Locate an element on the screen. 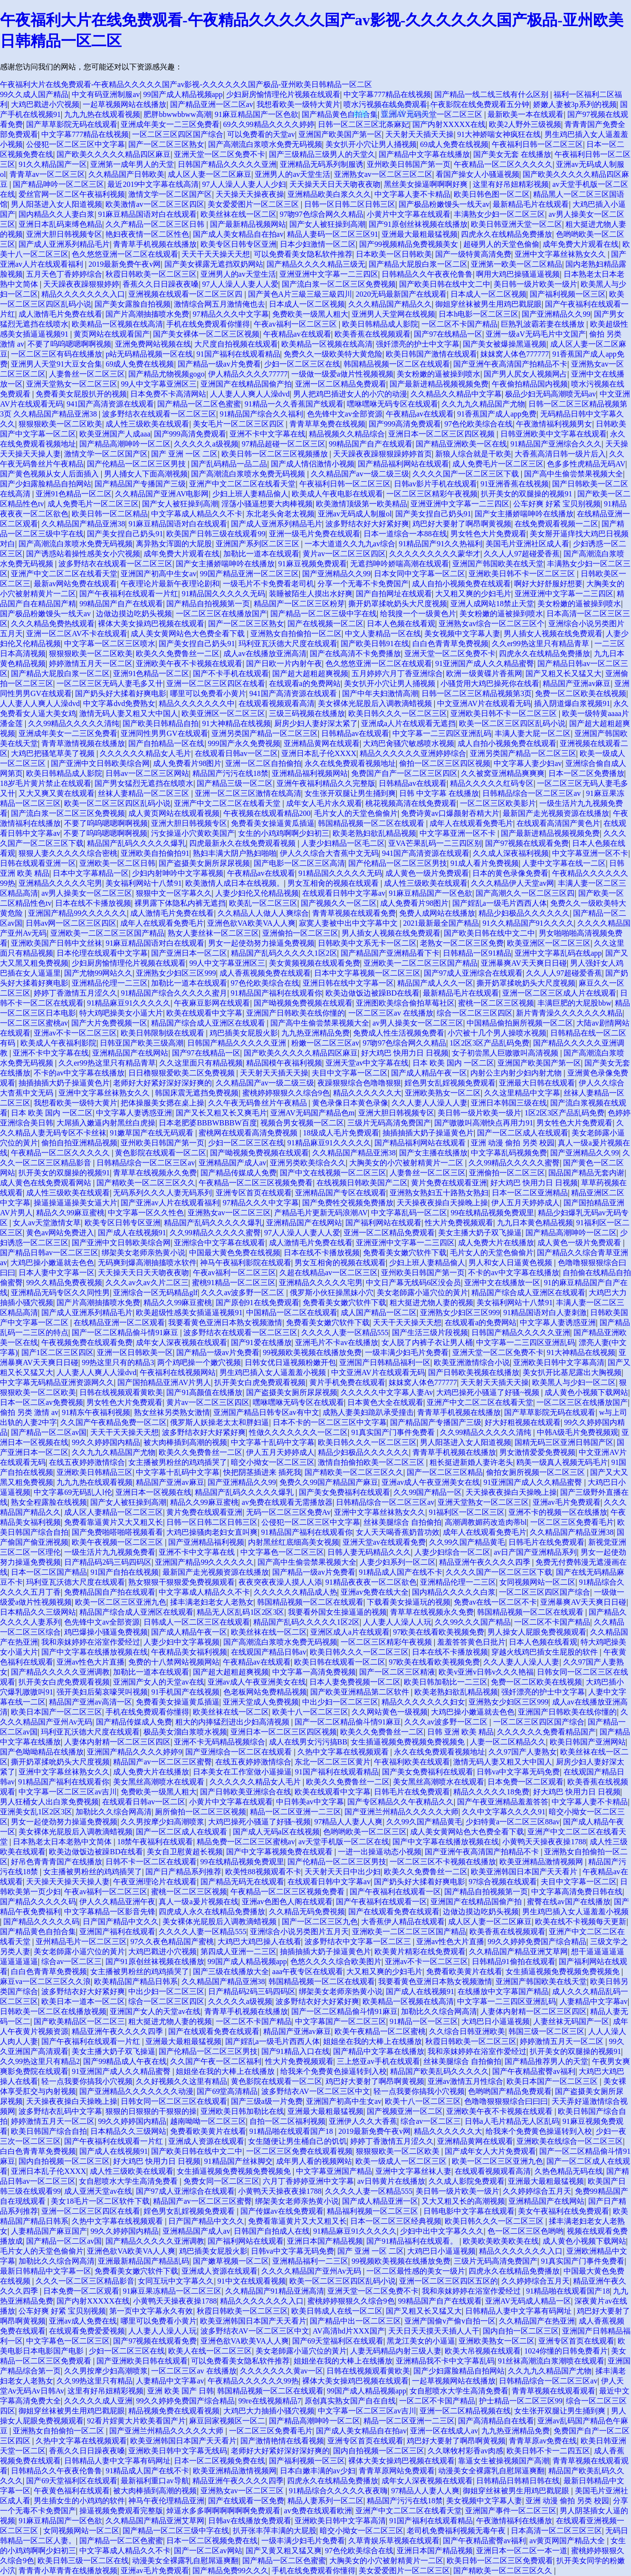 This screenshot has height=2576, width=631. 国产91高颜值在线播放 is located at coordinates (204, 1392).